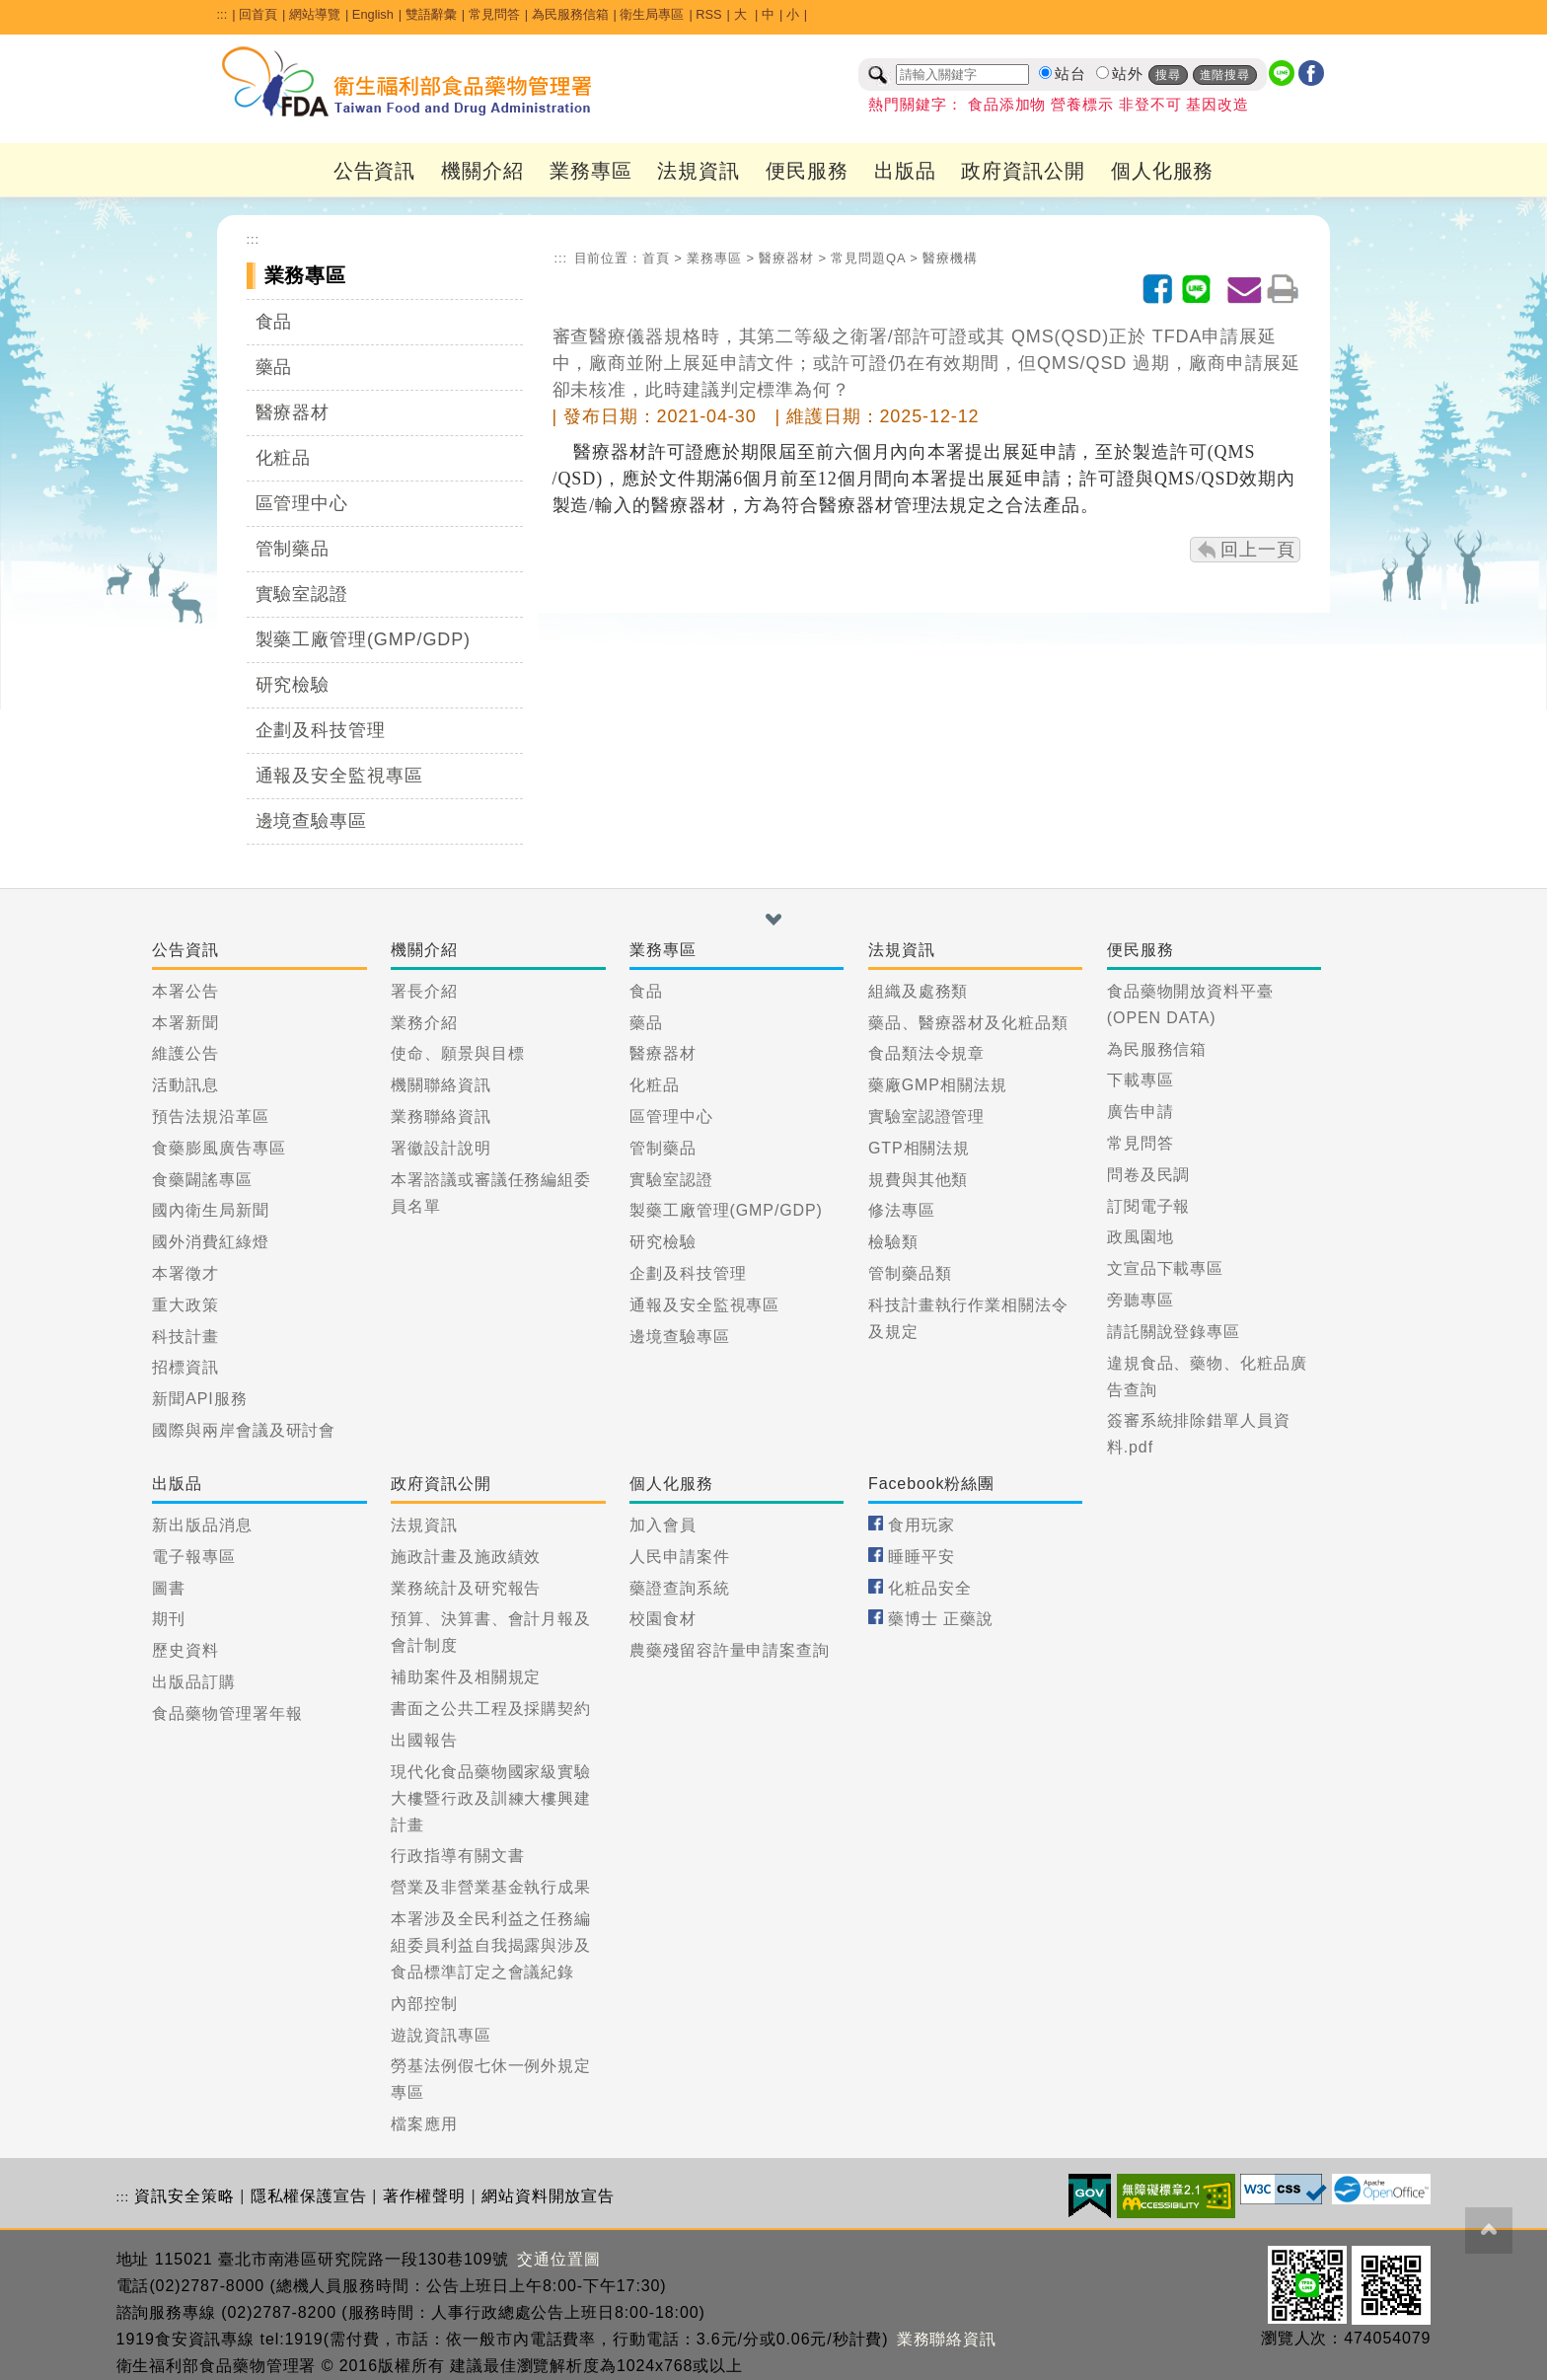  What do you see at coordinates (339, 775) in the screenshot?
I see `通報及安全監視專區` at bounding box center [339, 775].